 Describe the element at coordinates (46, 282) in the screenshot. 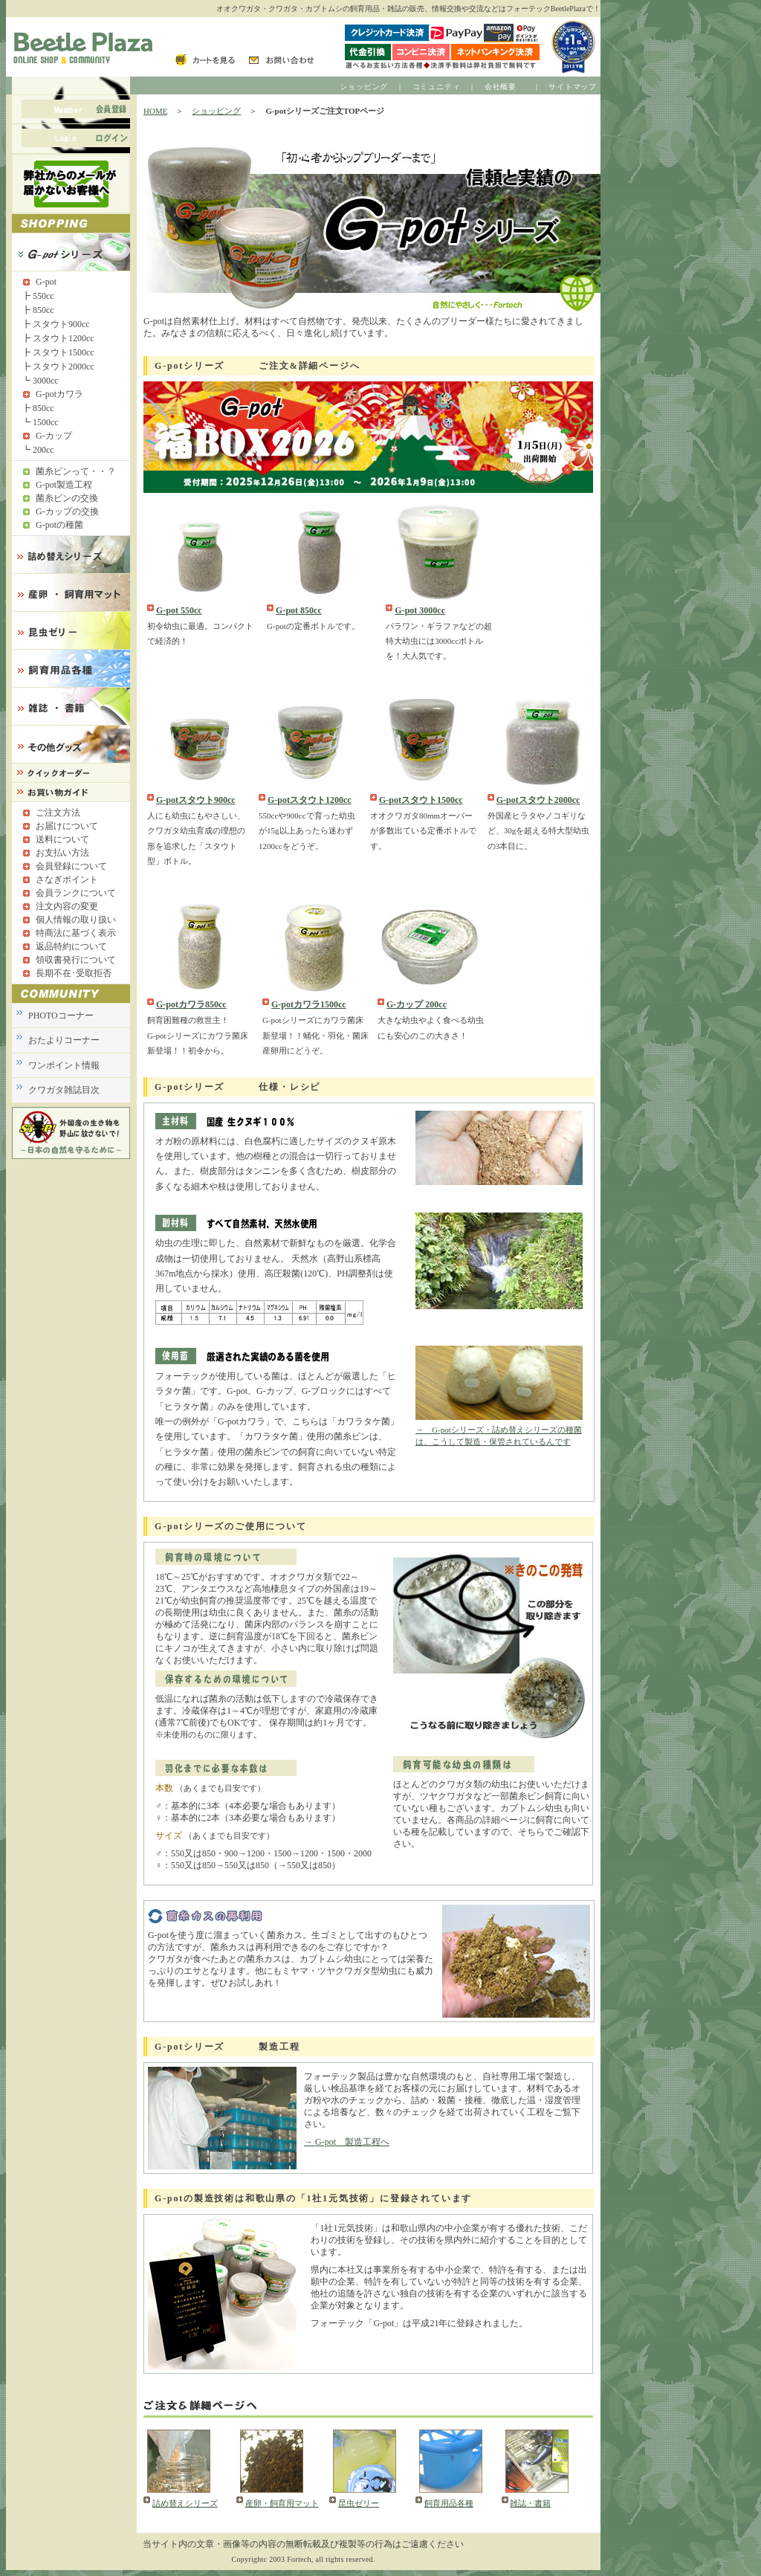

I see `G-pot` at that location.